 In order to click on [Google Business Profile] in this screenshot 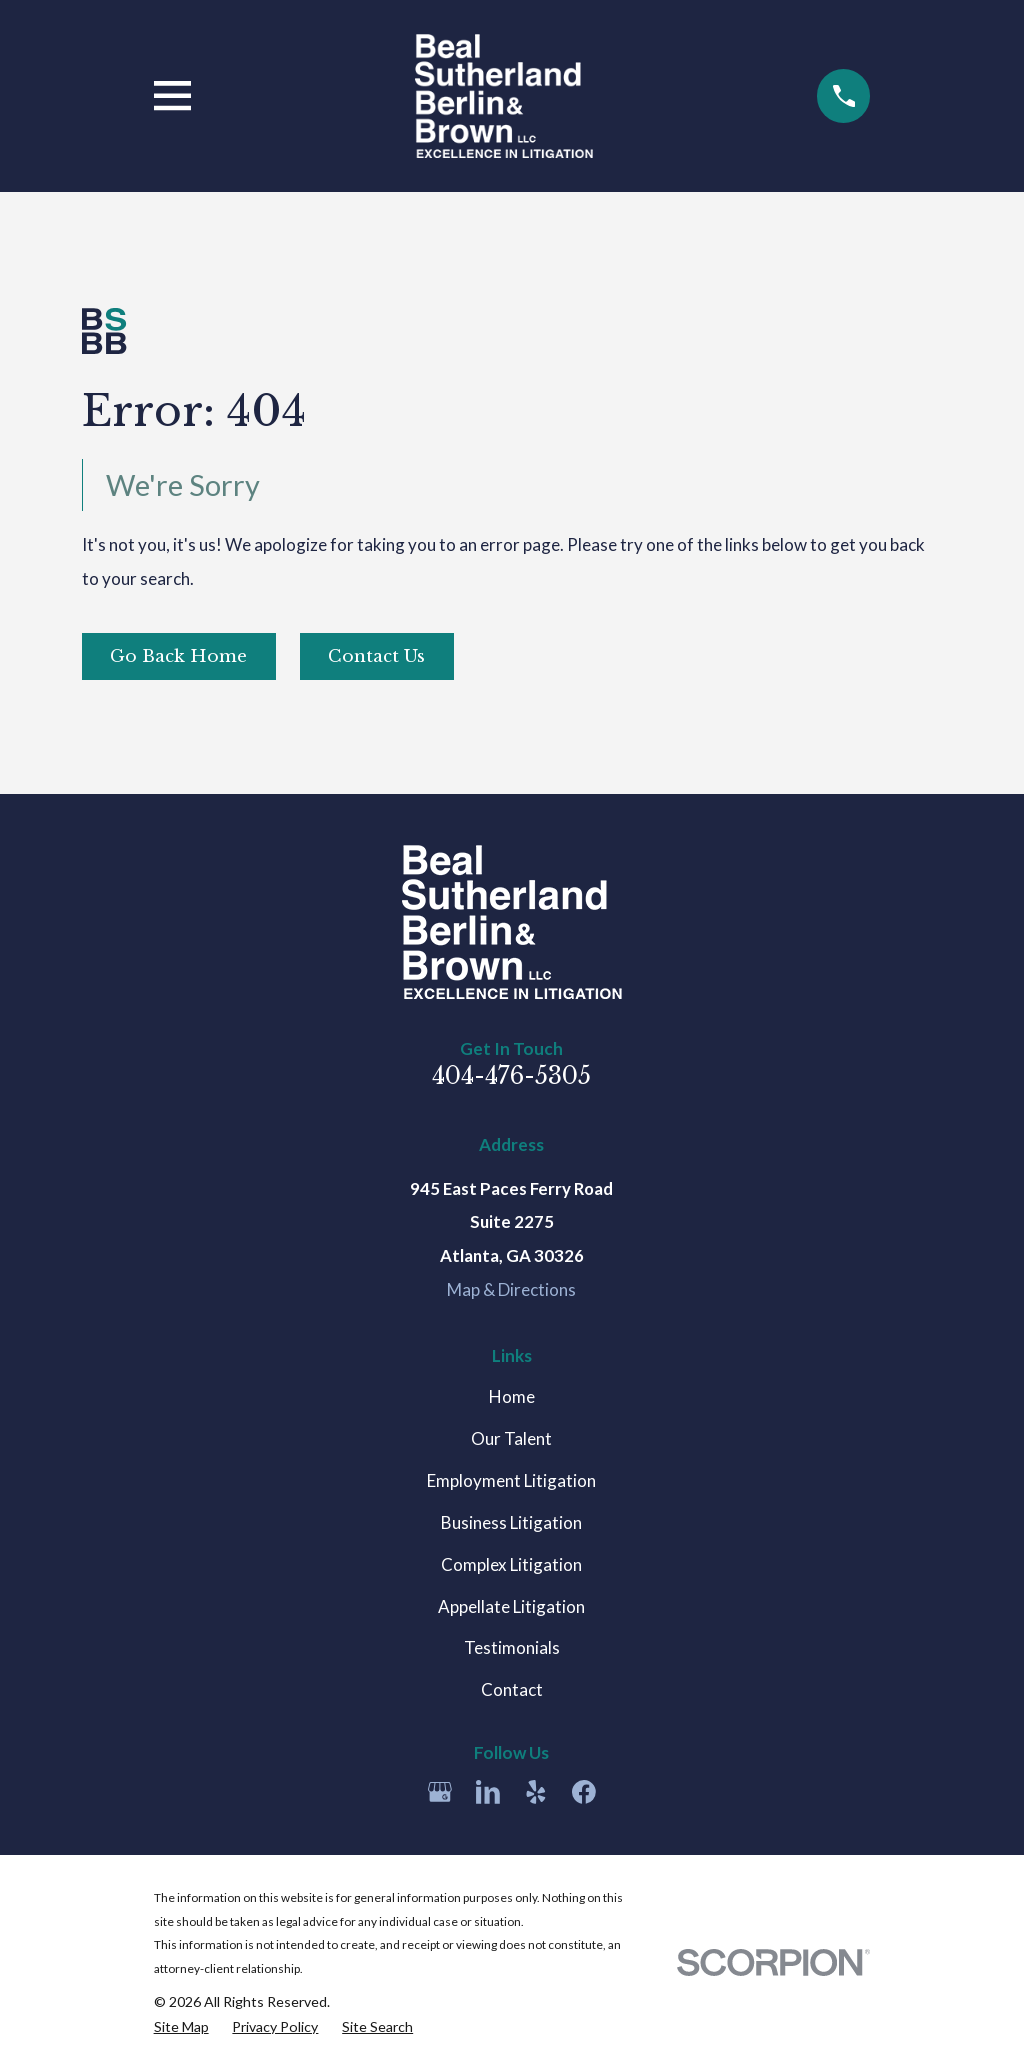, I will do `click(440, 1792)`.